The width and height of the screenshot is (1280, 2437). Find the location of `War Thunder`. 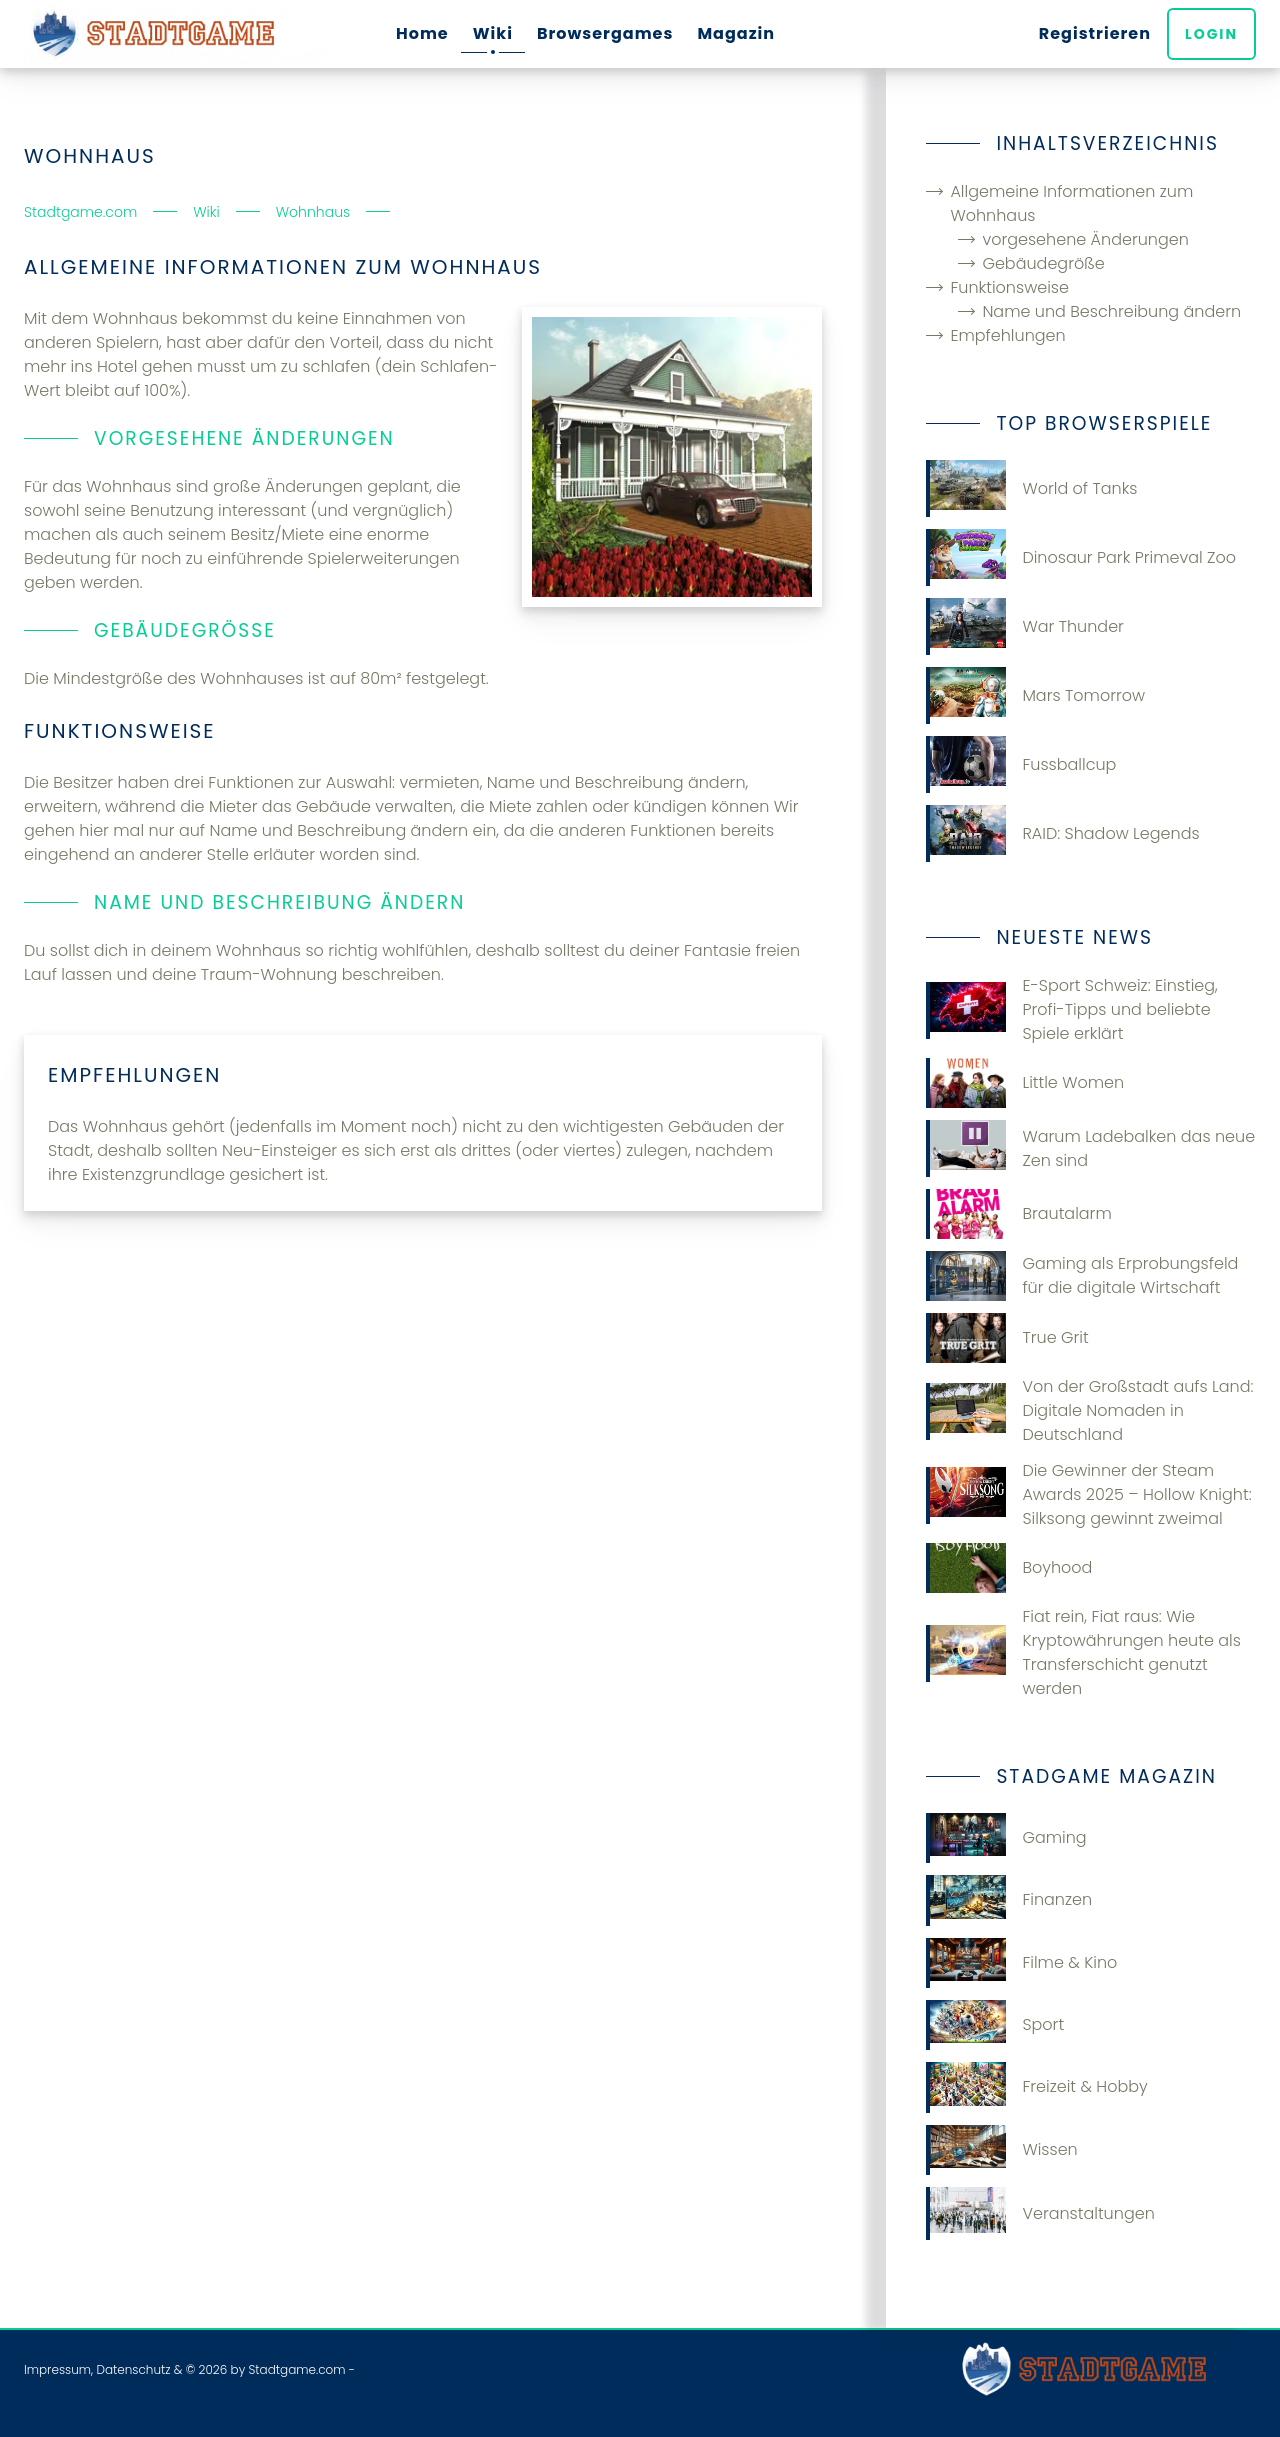

War Thunder is located at coordinates (1025, 626).